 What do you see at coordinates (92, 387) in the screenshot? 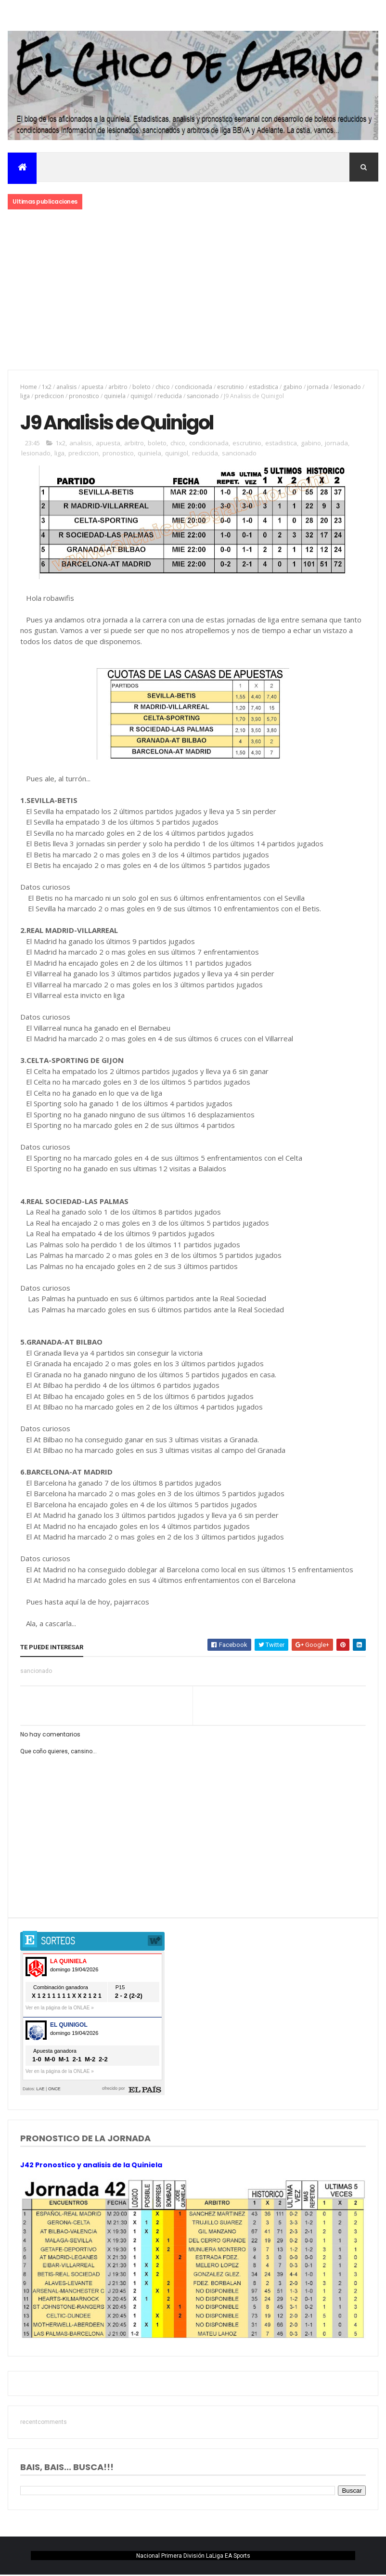
I see `apuesta` at bounding box center [92, 387].